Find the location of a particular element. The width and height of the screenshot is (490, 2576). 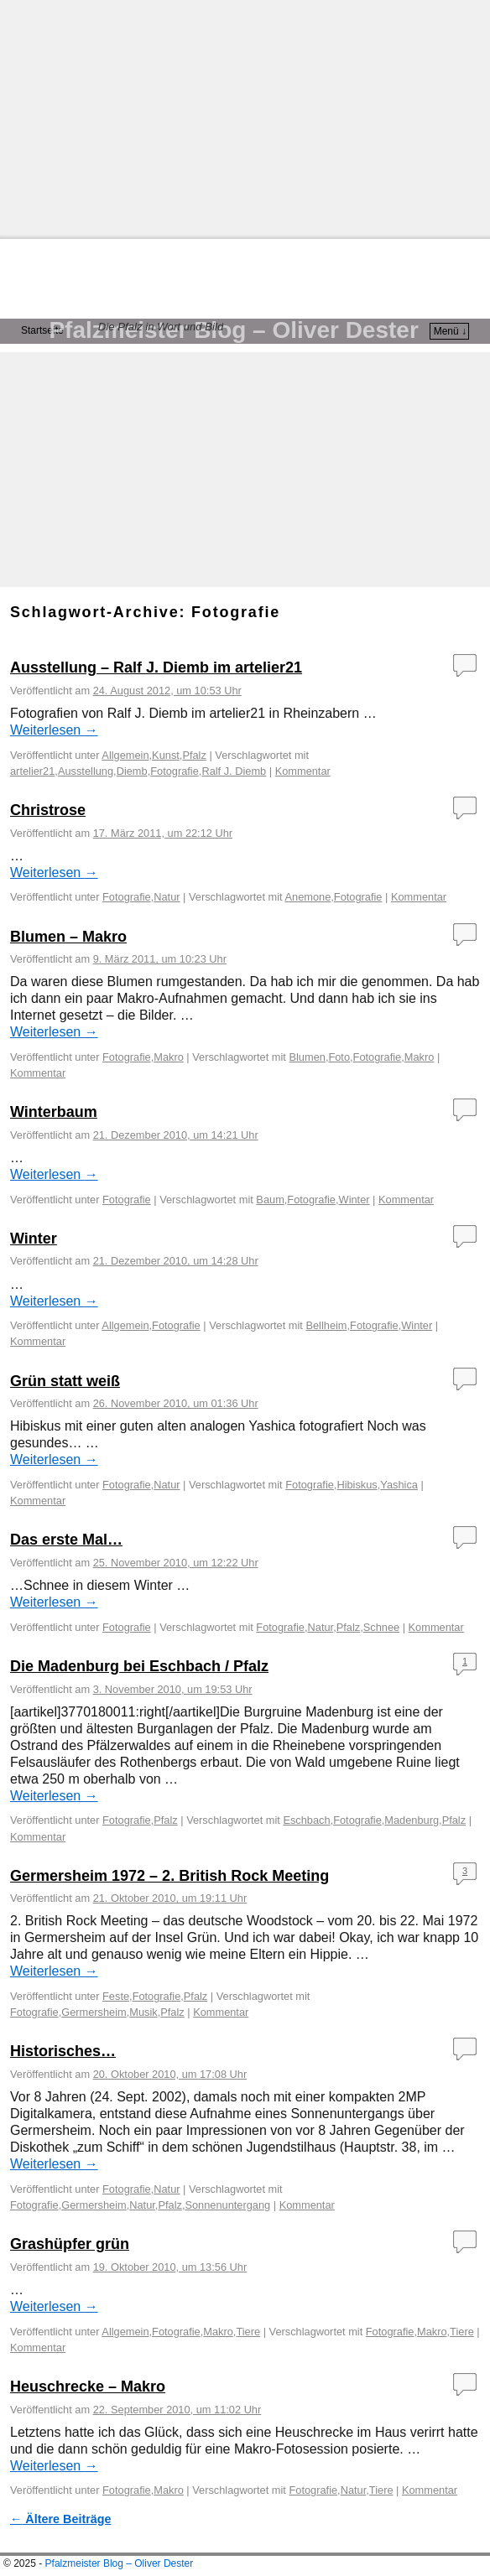

Historisches… is located at coordinates (63, 2051).